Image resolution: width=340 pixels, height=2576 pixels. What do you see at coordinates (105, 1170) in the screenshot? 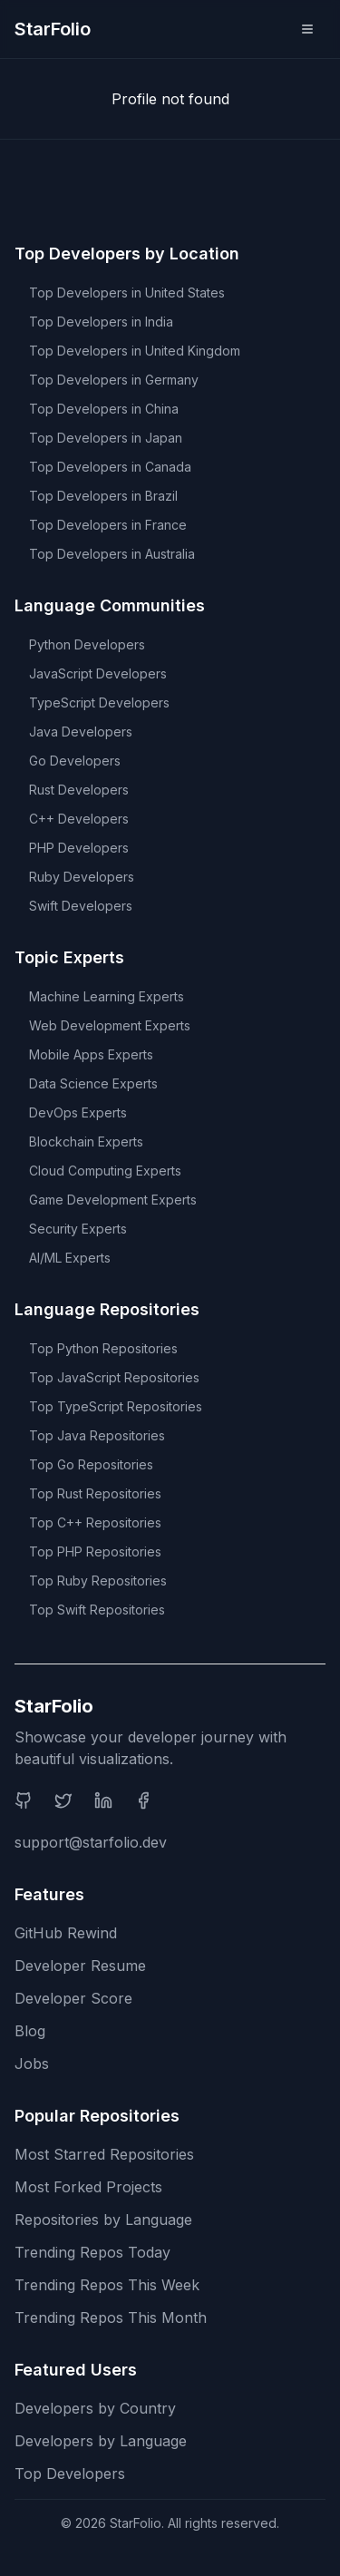
I see `Cloud Computing Experts` at bounding box center [105, 1170].